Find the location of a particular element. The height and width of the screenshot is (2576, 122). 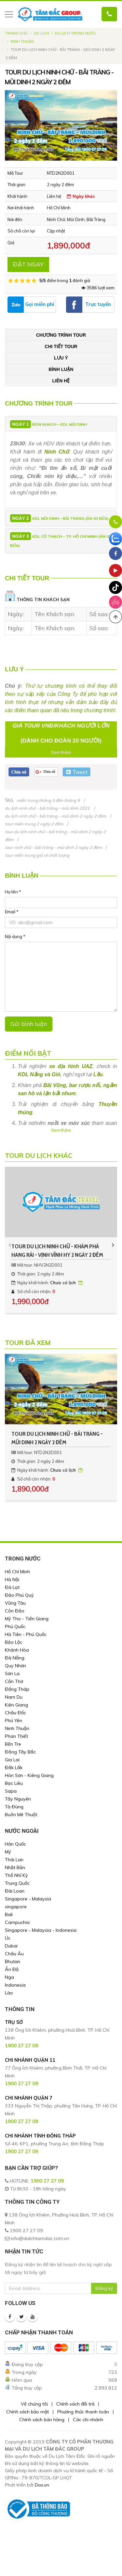

Bến Tre is located at coordinates (13, 1744).